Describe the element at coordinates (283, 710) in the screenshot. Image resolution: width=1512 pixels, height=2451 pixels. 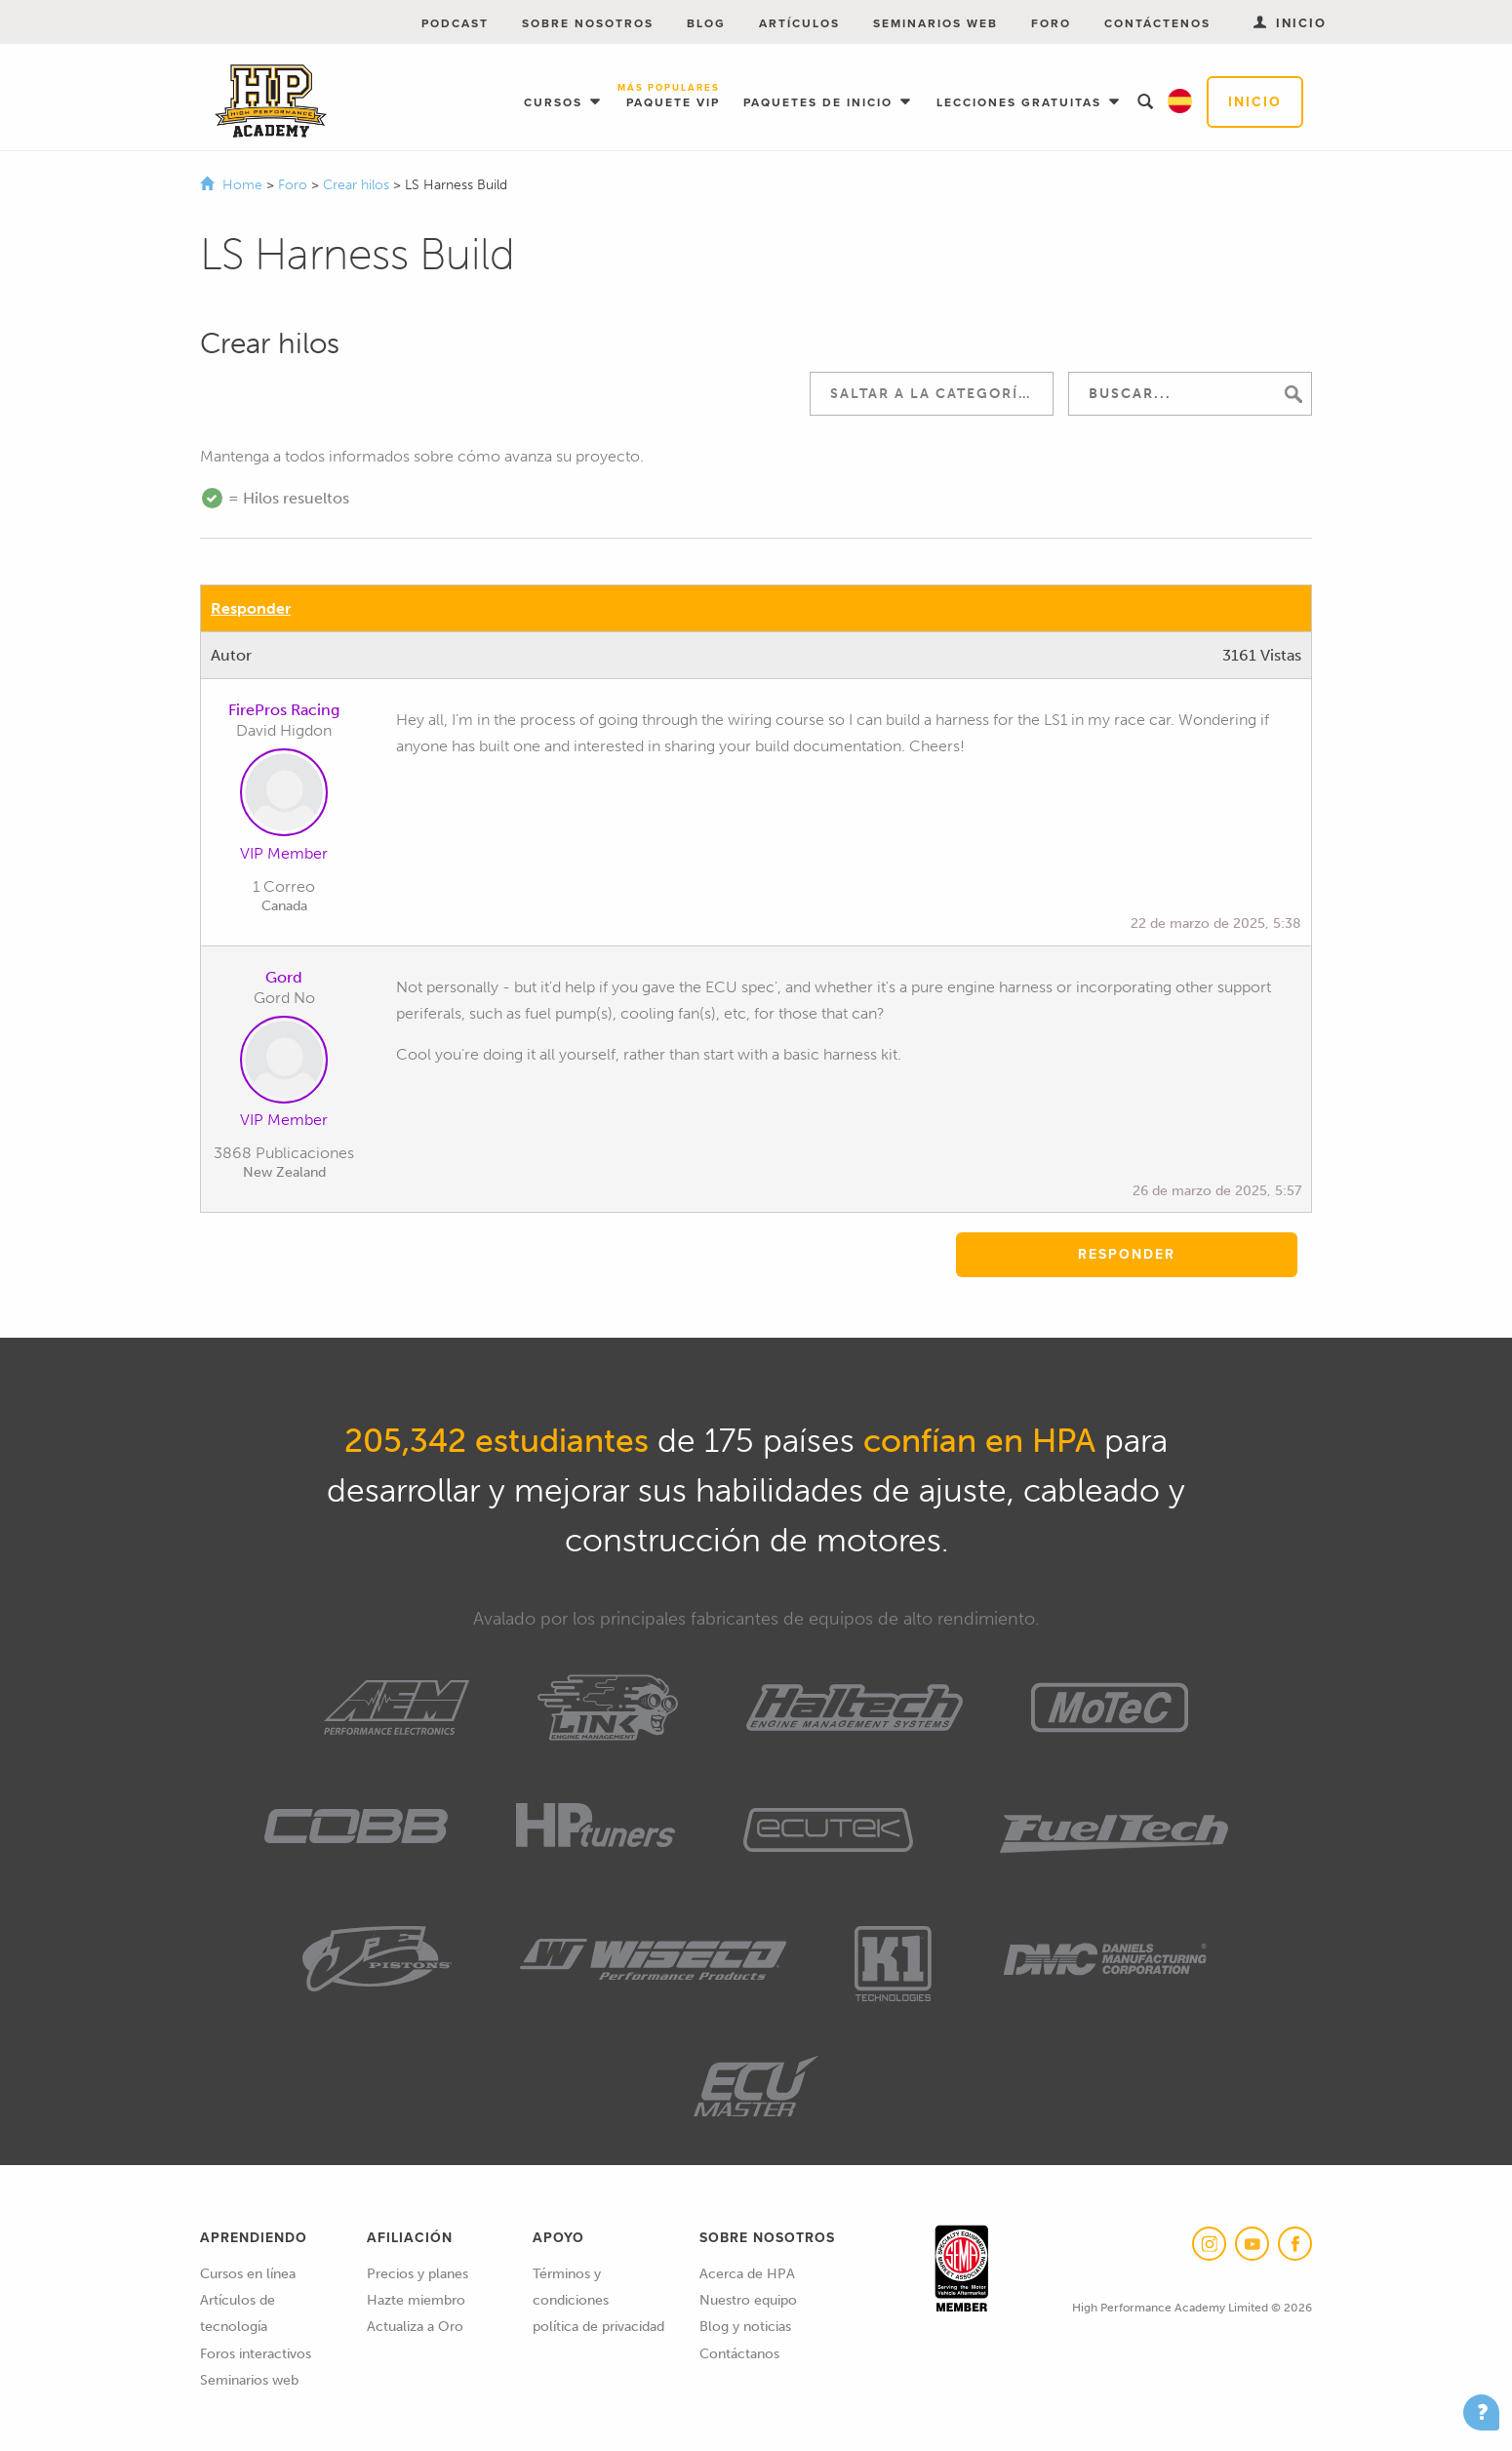
I see `FirePros Racing` at that location.